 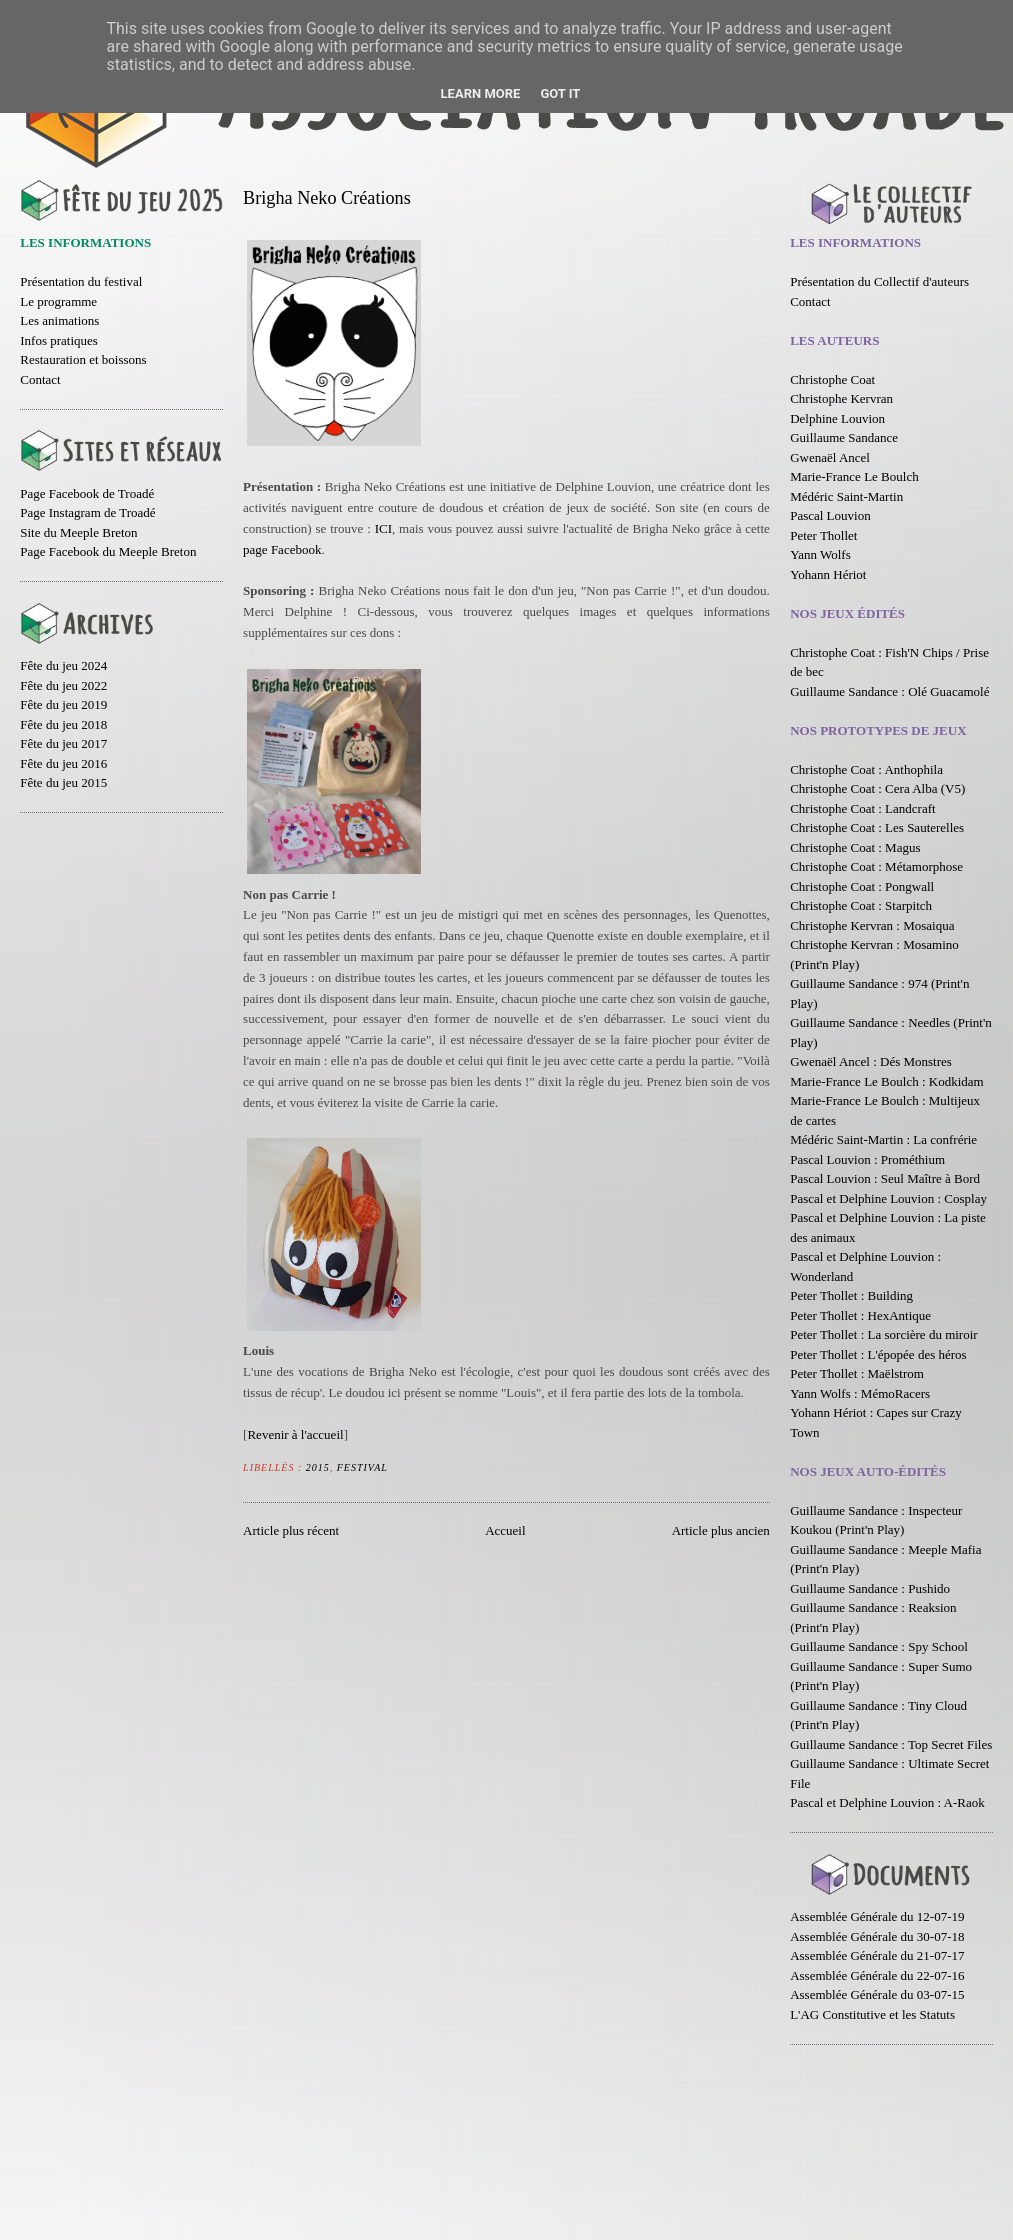 What do you see at coordinates (63, 685) in the screenshot?
I see `Fête du jeu 2022` at bounding box center [63, 685].